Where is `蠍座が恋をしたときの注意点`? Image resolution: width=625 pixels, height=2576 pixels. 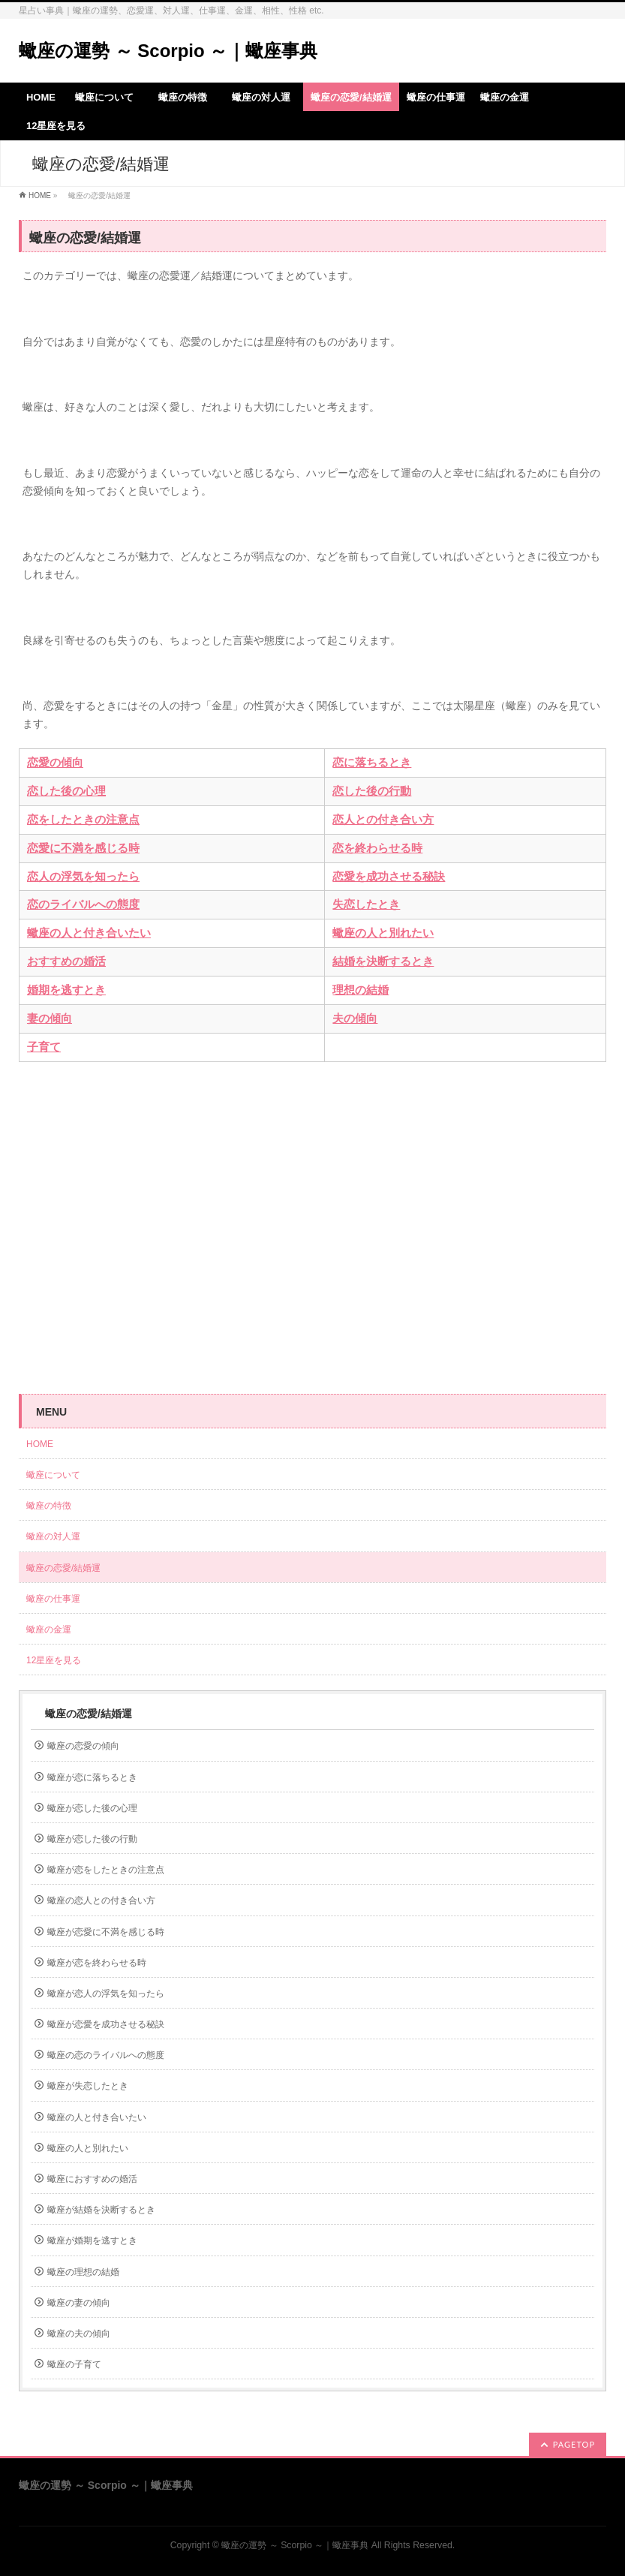
蠍座が恋をしたときの注意点 is located at coordinates (105, 1869).